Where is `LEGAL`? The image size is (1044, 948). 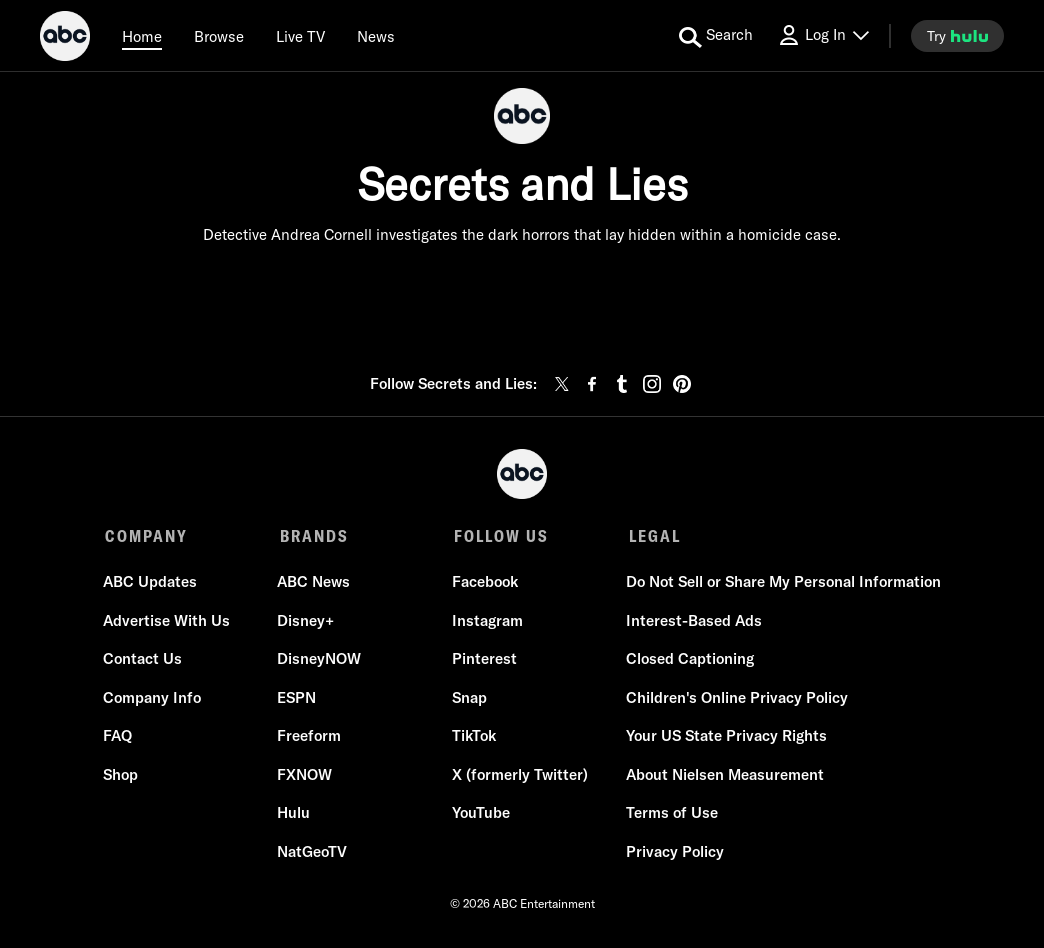 LEGAL is located at coordinates (650, 536).